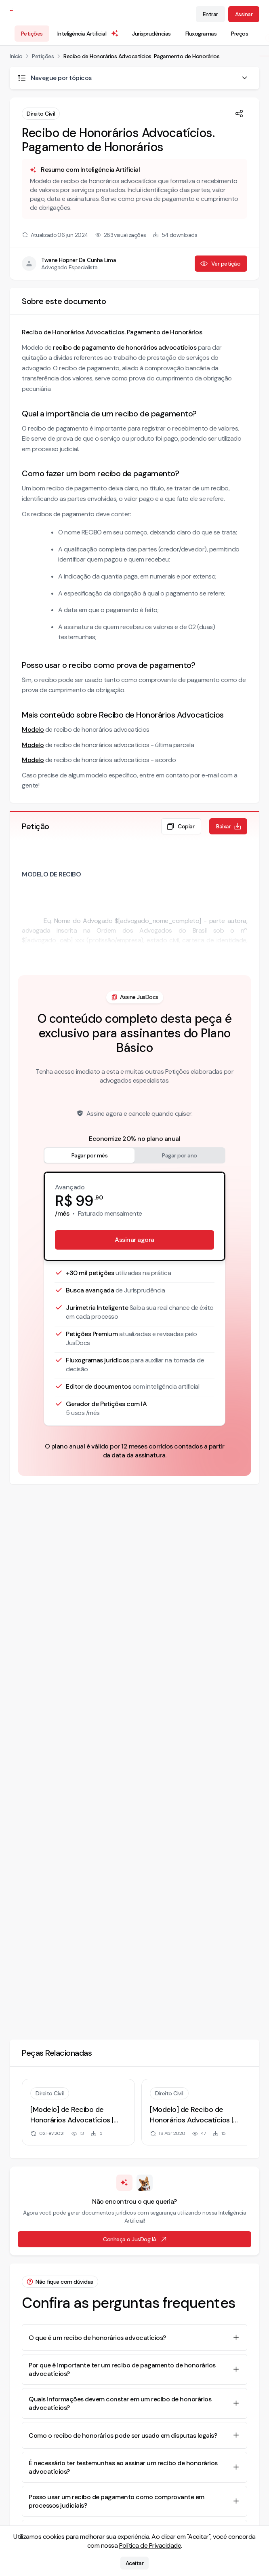  Describe the element at coordinates (150, 2545) in the screenshot. I see `Política de Privacidade` at that location.